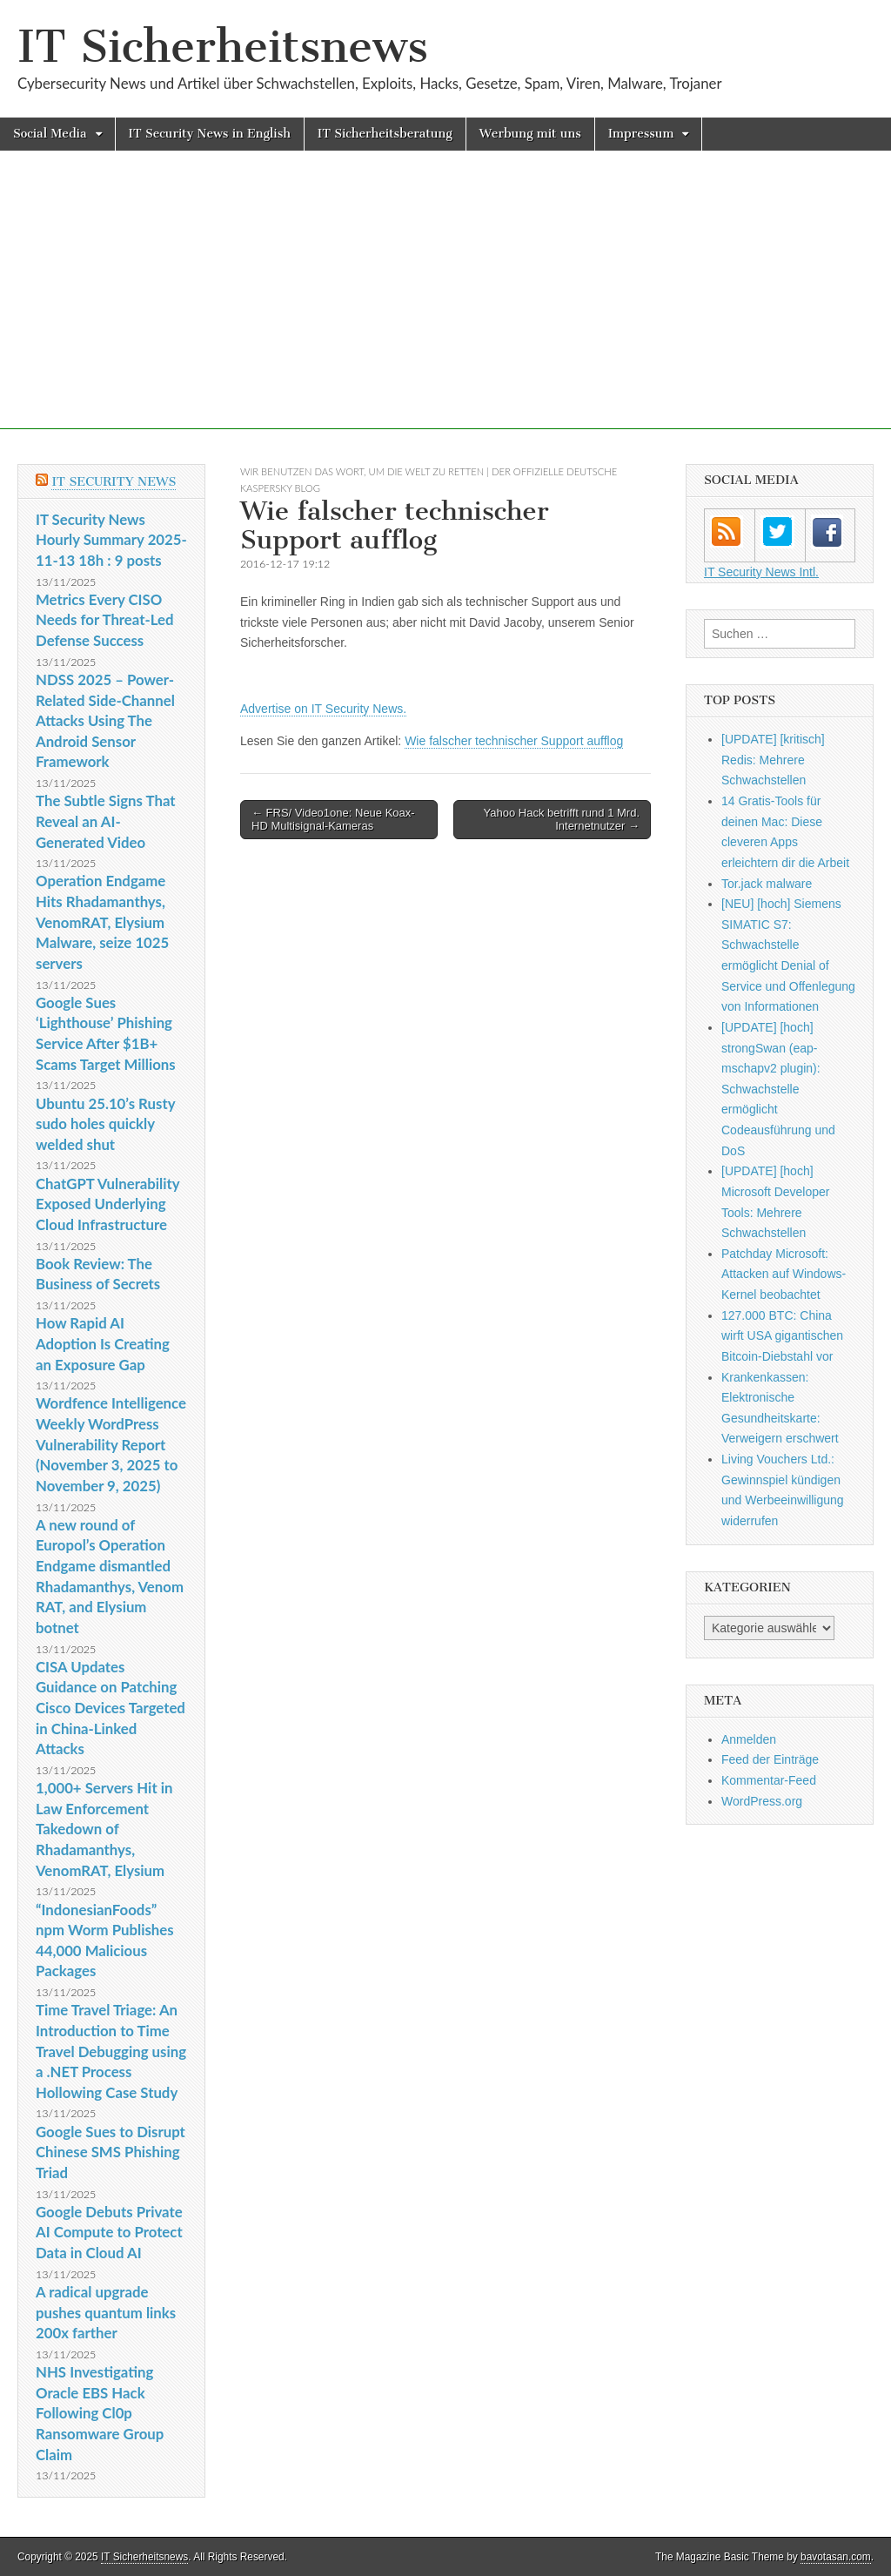  Describe the element at coordinates (113, 481) in the screenshot. I see `IT Security News` at that location.